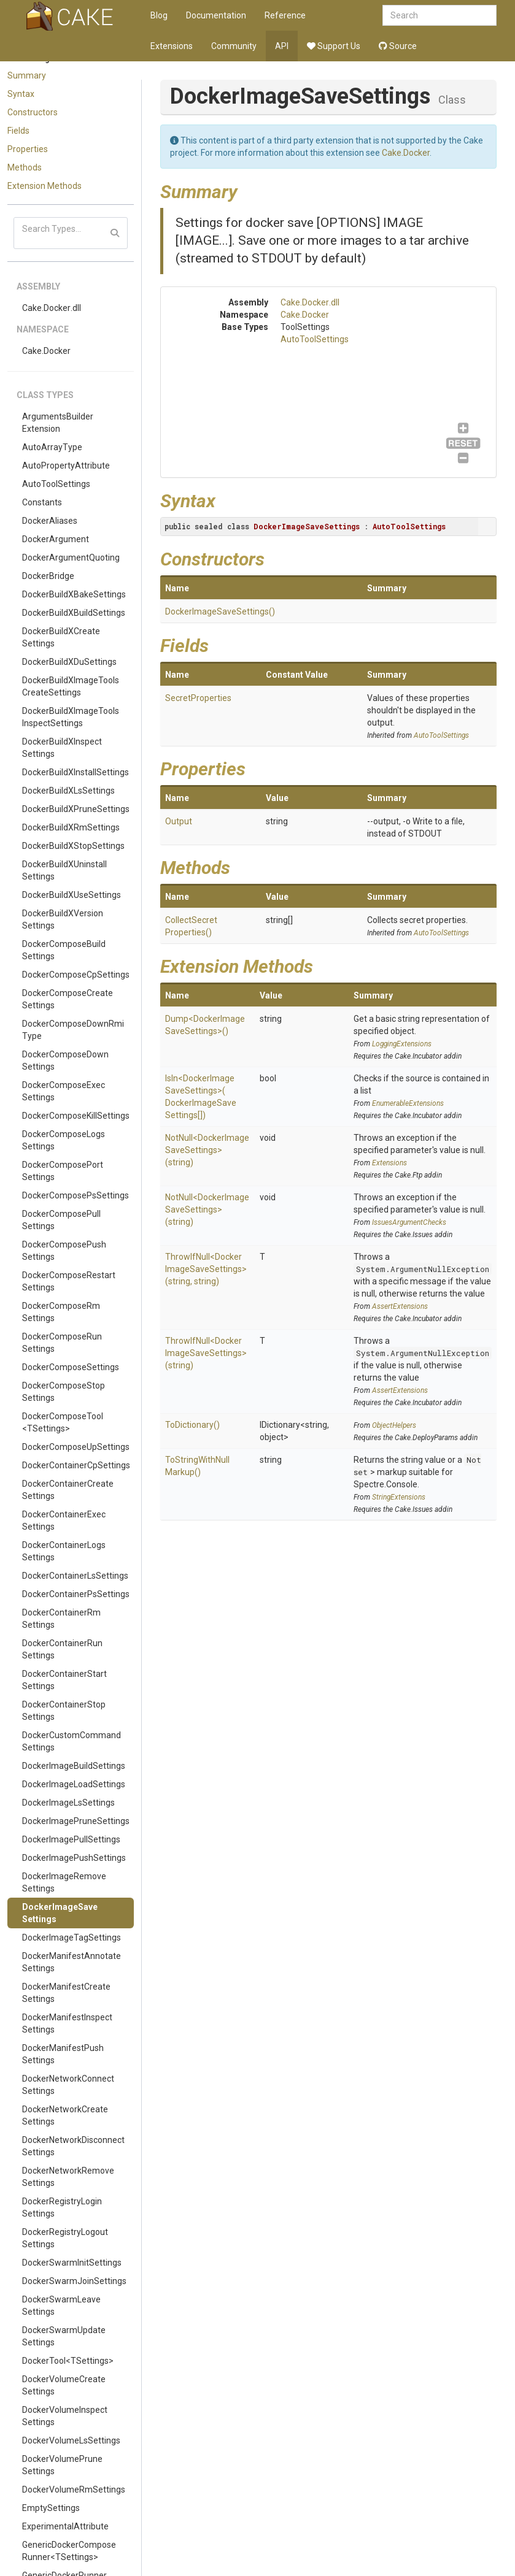 The height and width of the screenshot is (2576, 515). What do you see at coordinates (69, 2551) in the screenshot?
I see `GenericDockerComposeRunner<TSettings>` at bounding box center [69, 2551].